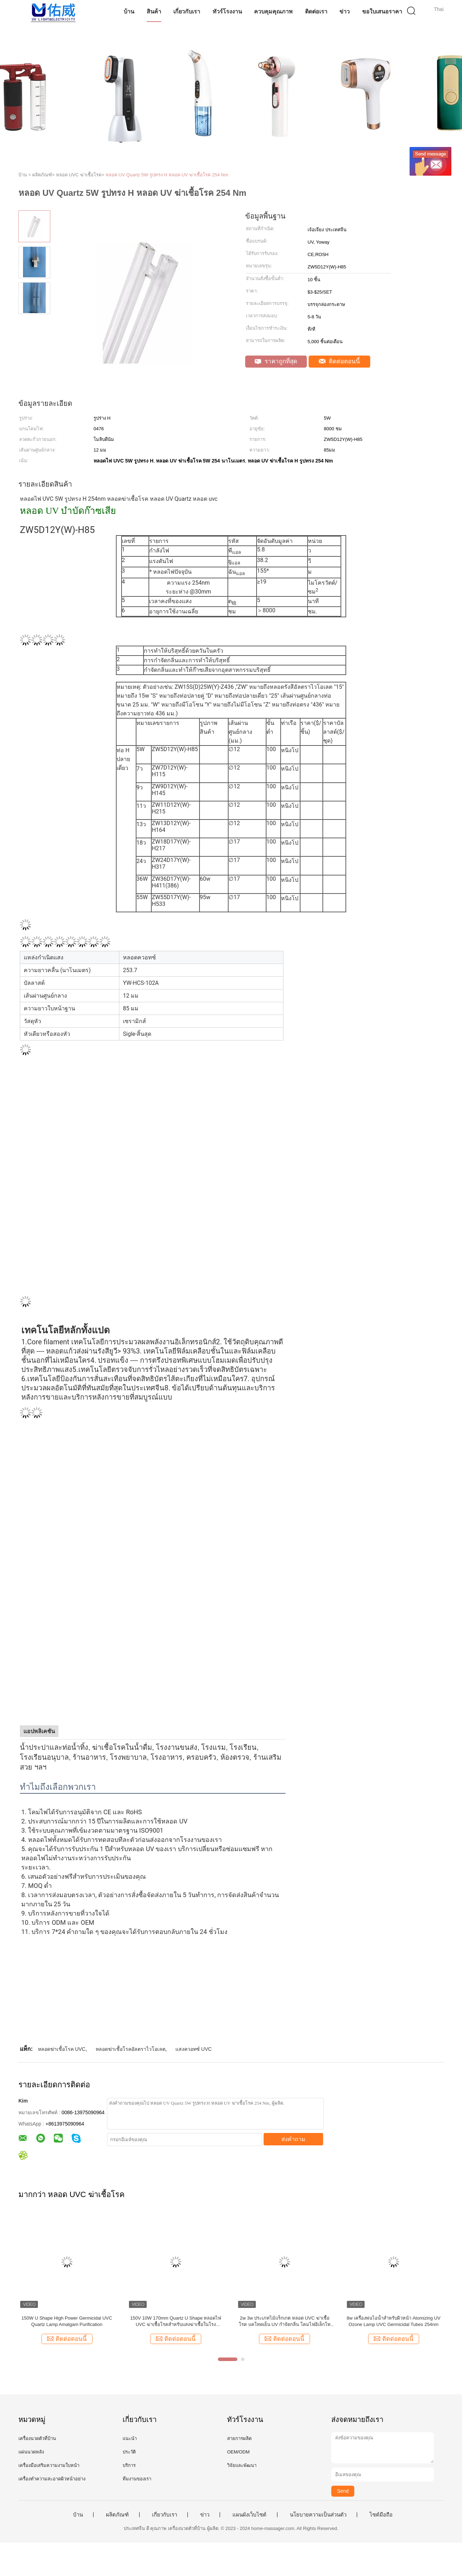  I want to click on 8w เครื่องพ่นไอน้ำสำหรับผิวหน้า Atomizing UV Ozone Lamp UVC Germicidal Tubes 254nm, so click(394, 2321).